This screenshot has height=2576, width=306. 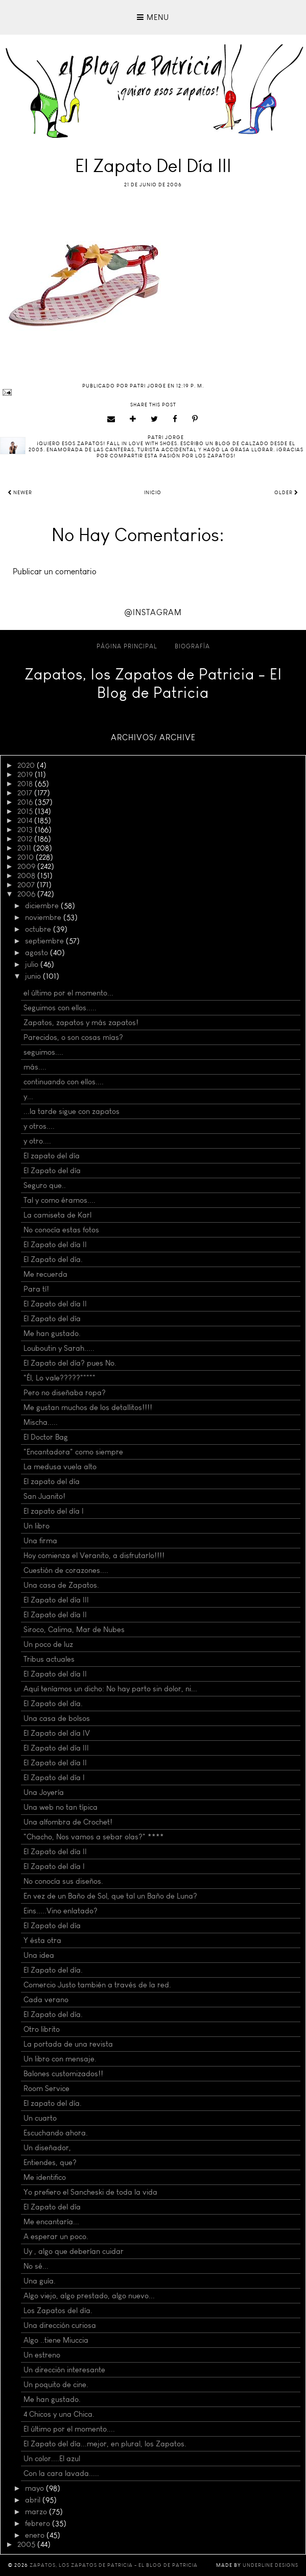 What do you see at coordinates (56, 1718) in the screenshot?
I see `Una casa de bolsos` at bounding box center [56, 1718].